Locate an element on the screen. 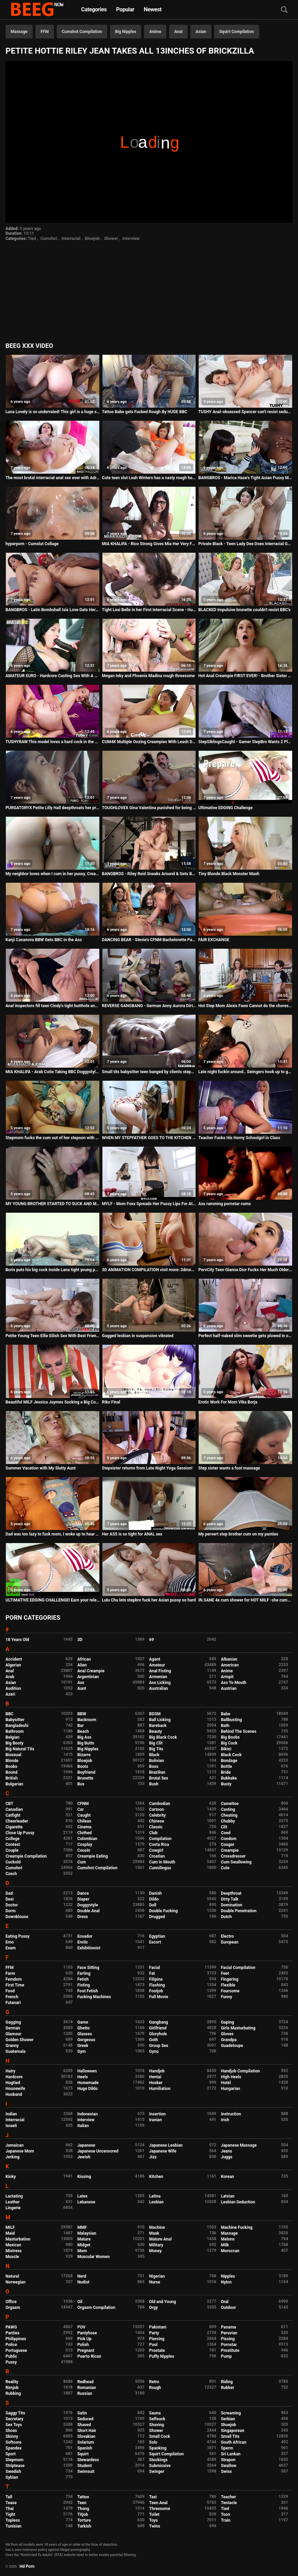 The height and width of the screenshot is (2576, 298). Bukkake is located at coordinates (229, 1778).